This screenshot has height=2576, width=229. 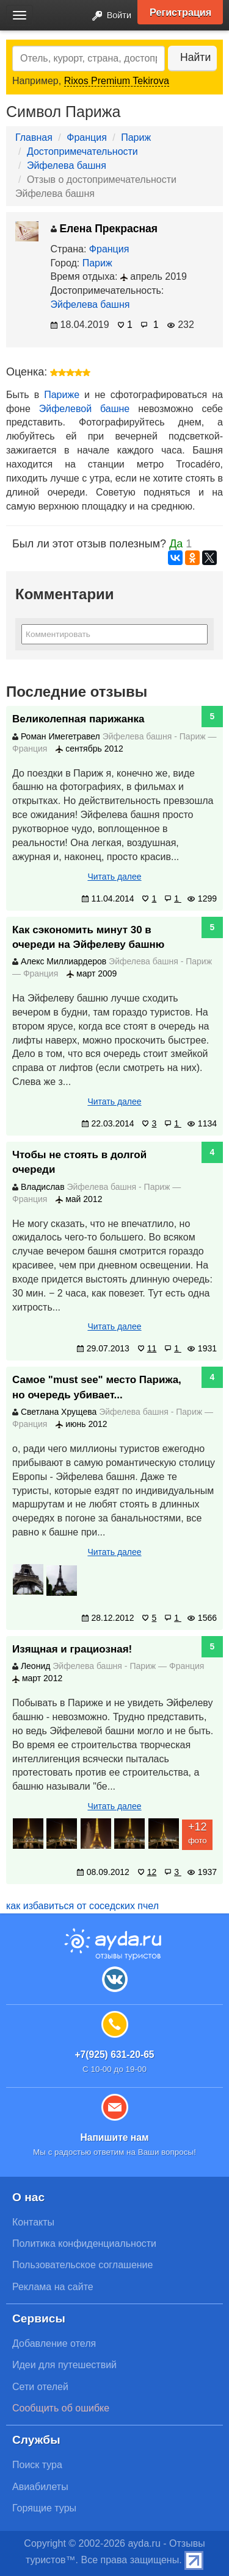 I want to click on Авиабилеты, so click(x=40, y=2487).